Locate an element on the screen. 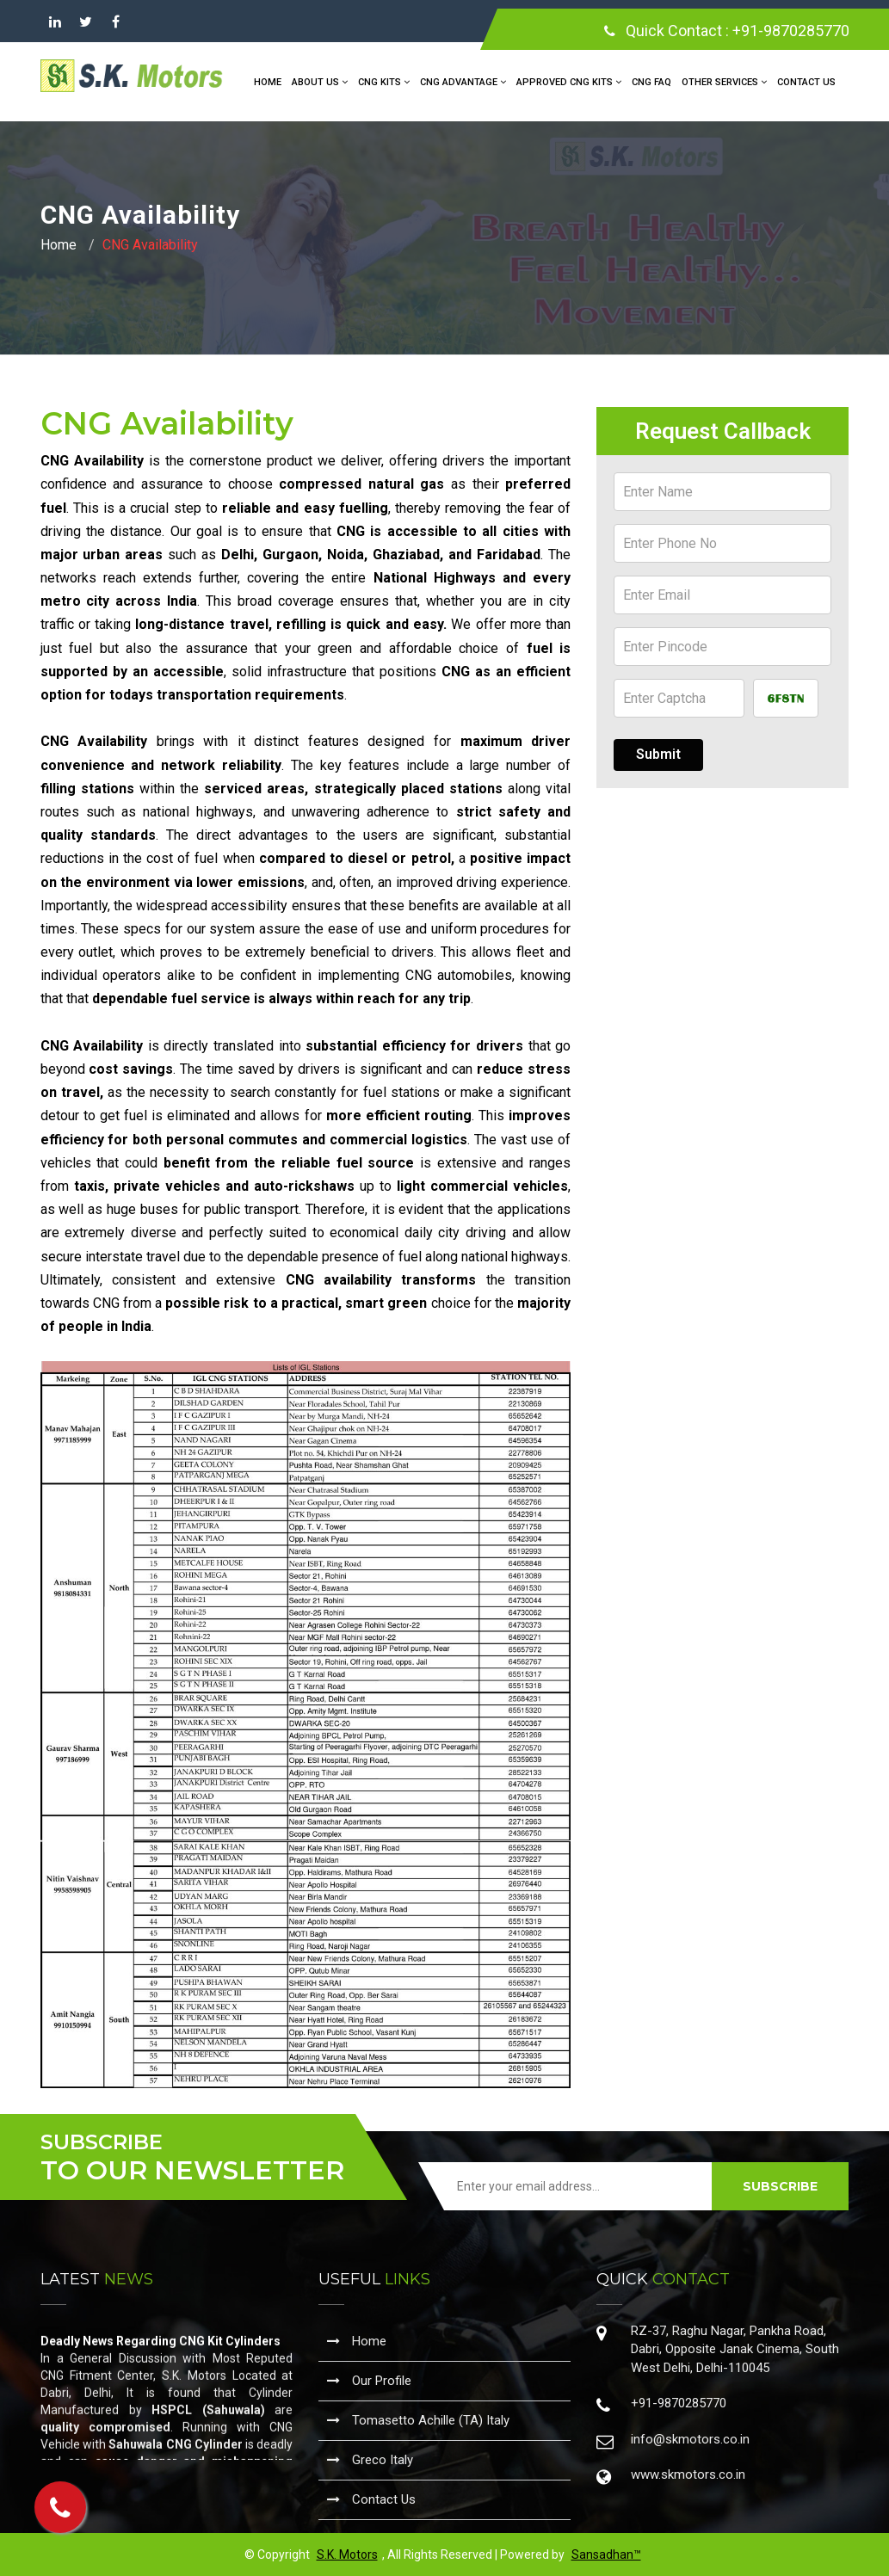 This screenshot has width=889, height=2576. CNG FAQ is located at coordinates (651, 82).